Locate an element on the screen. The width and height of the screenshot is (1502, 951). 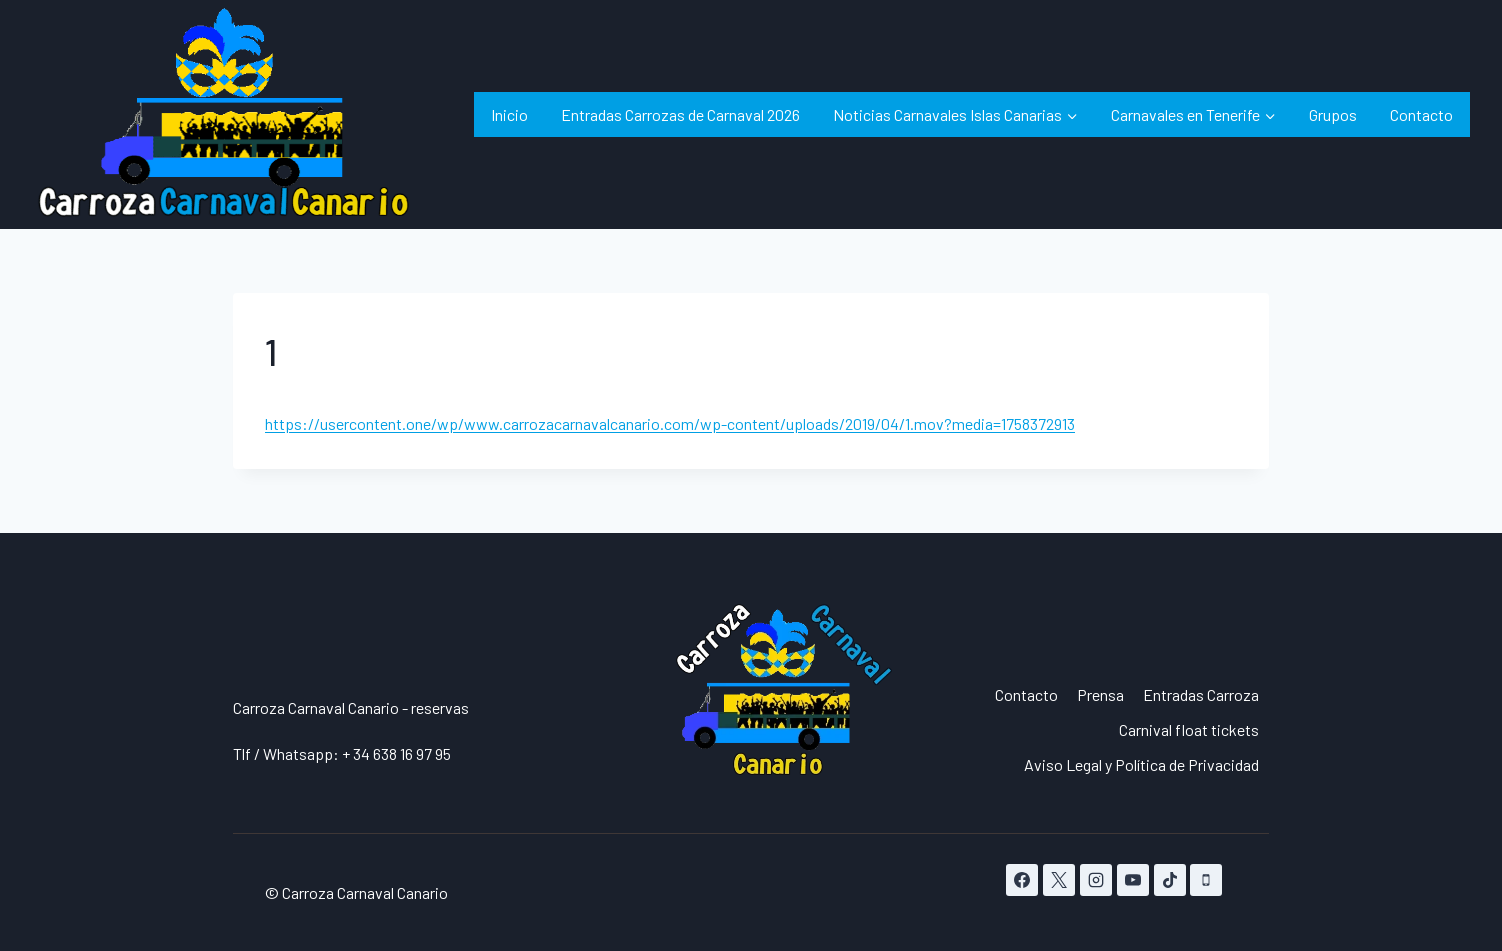
Grupos is located at coordinates (1333, 114).